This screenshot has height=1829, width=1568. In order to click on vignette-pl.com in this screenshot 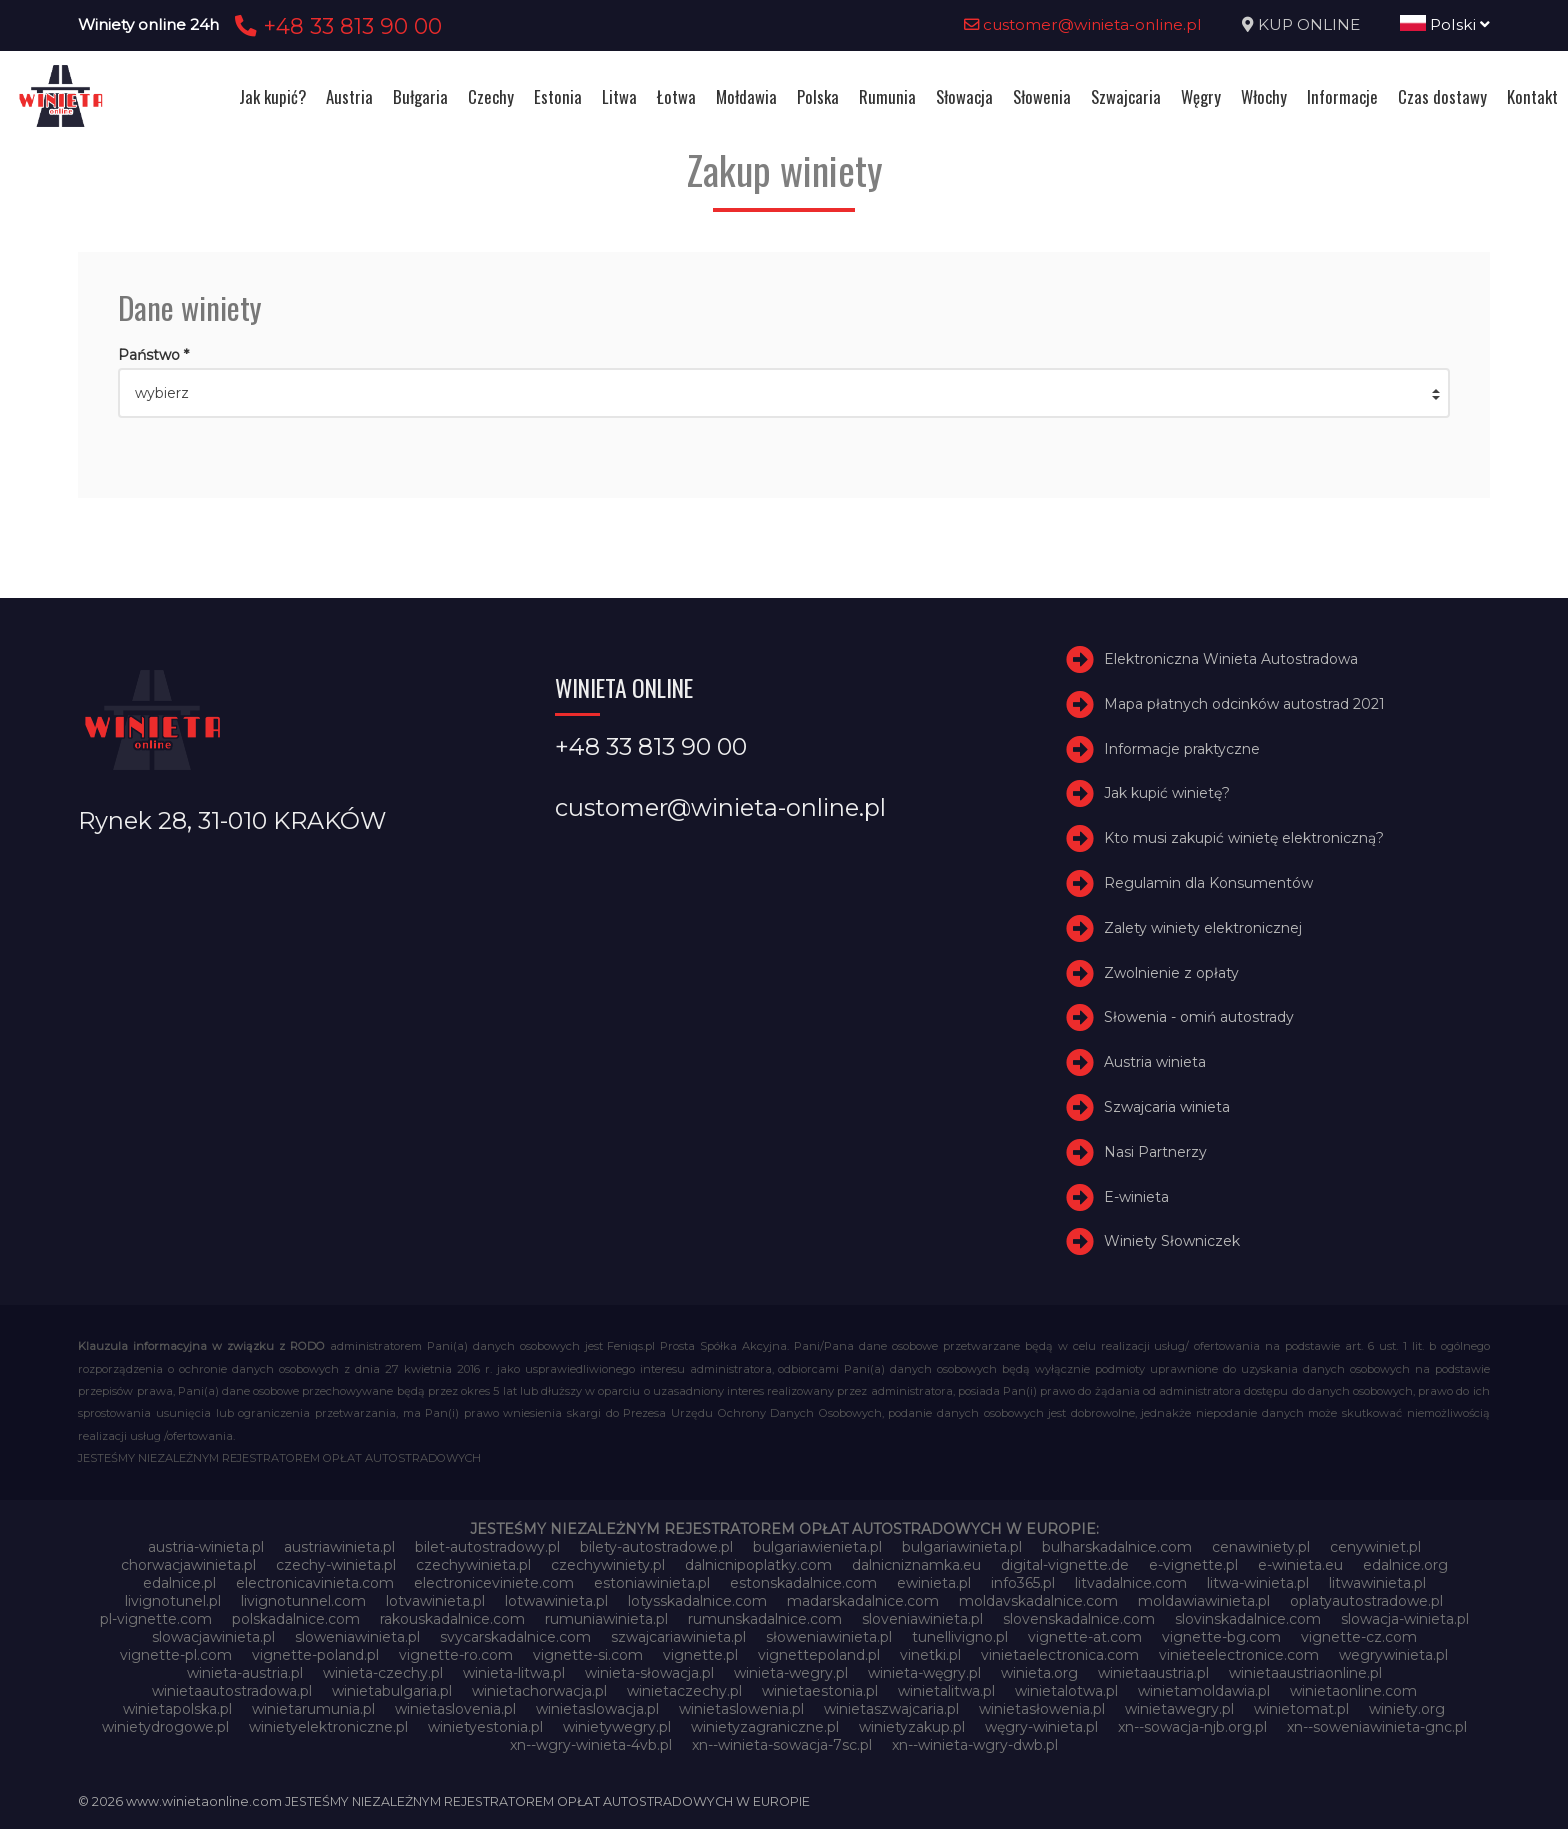, I will do `click(176, 1655)`.